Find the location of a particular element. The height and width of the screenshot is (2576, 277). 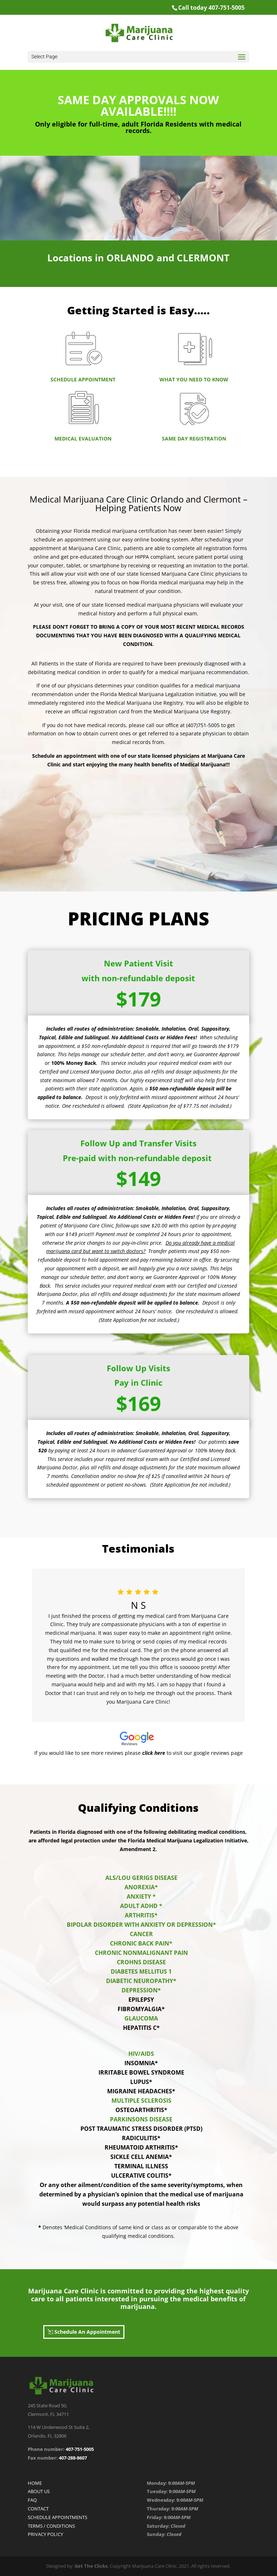

SAME DAY REGISTRATION is located at coordinates (194, 438).